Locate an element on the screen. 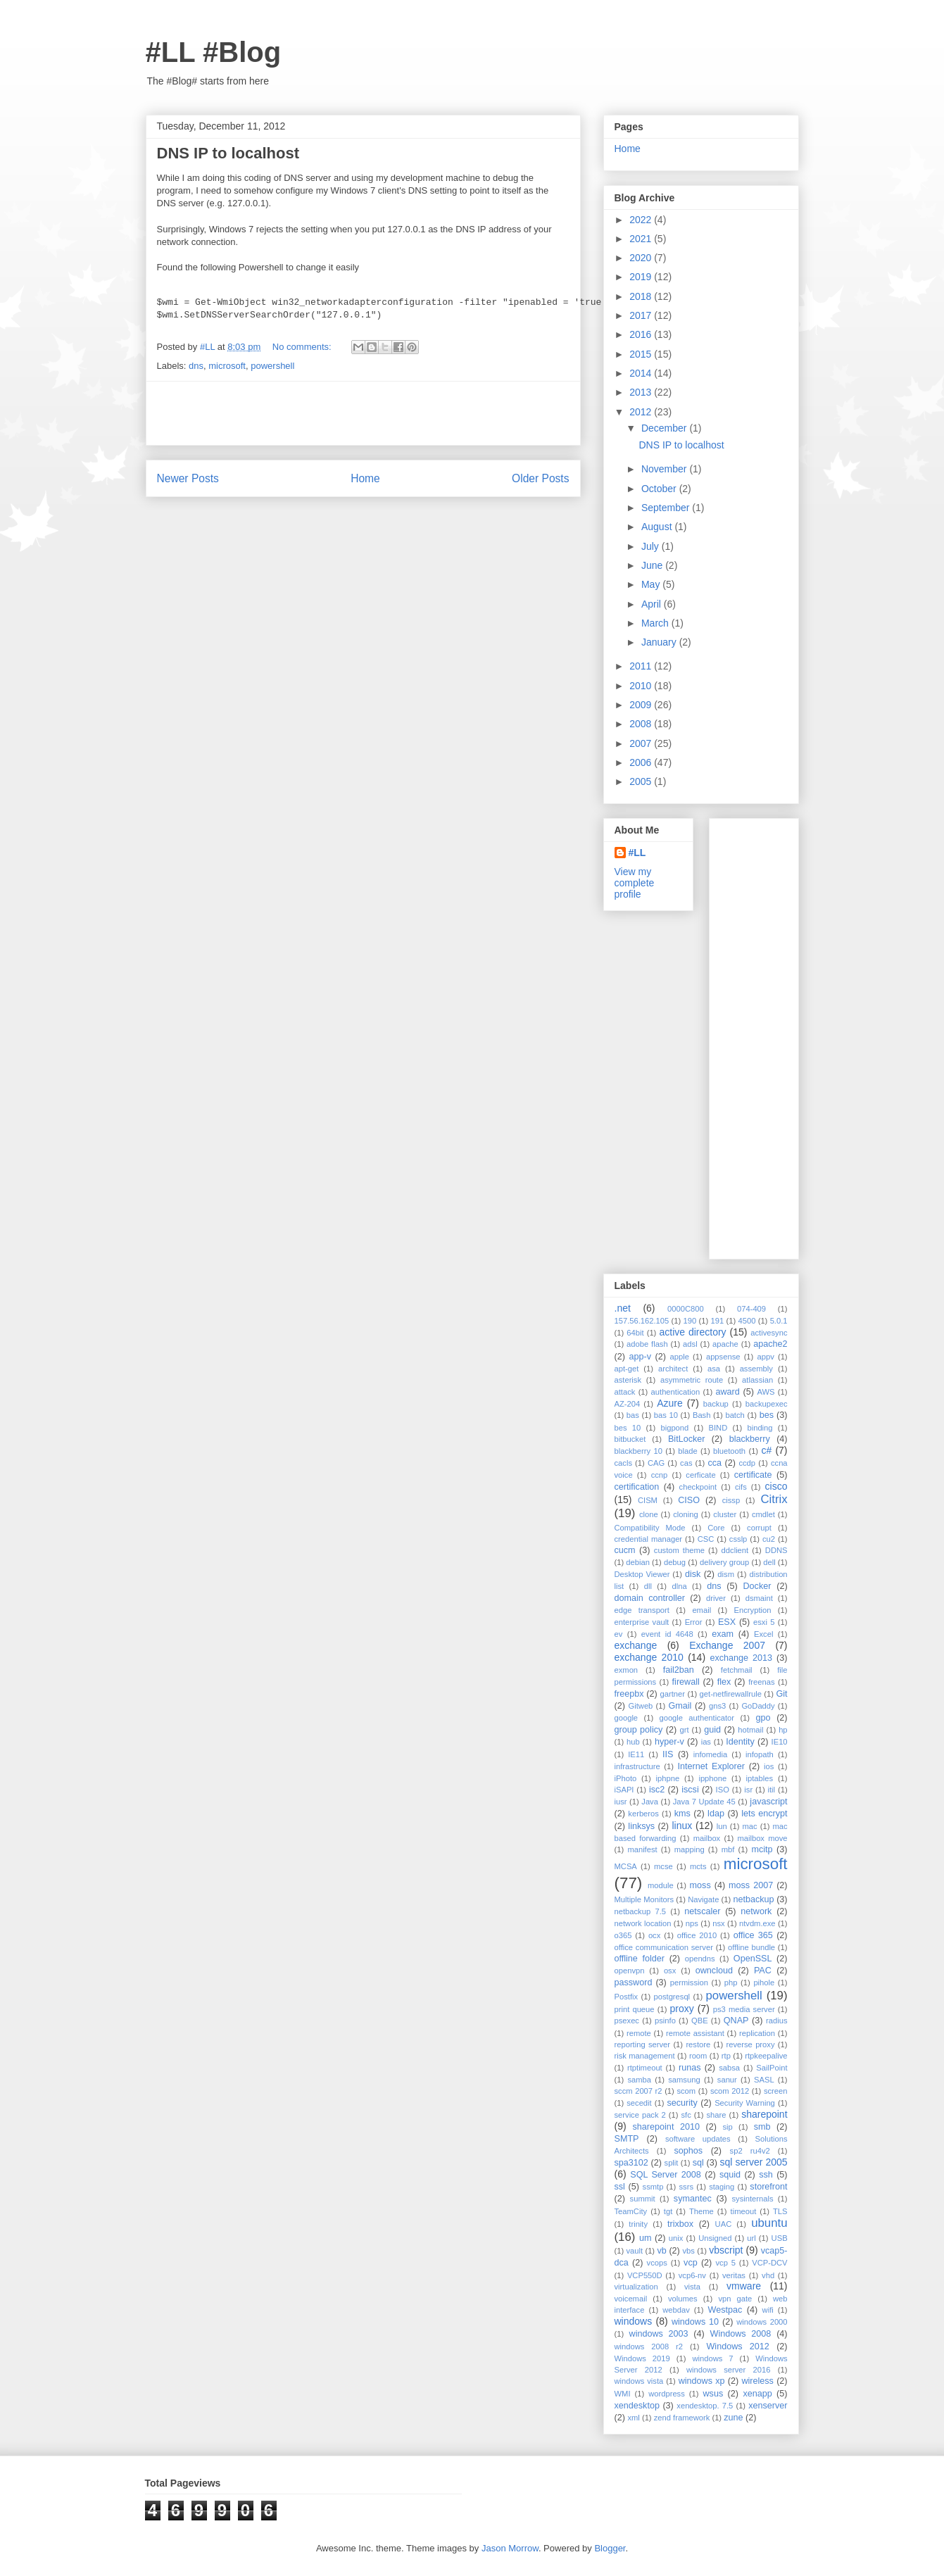 Image resolution: width=944 pixels, height=2576 pixels. CSC is located at coordinates (706, 1539).